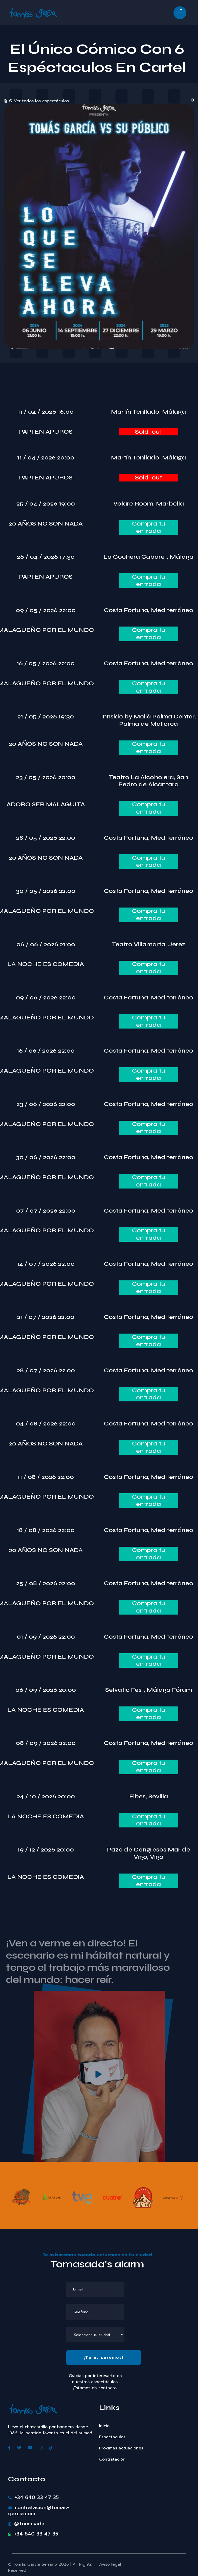 Image resolution: width=198 pixels, height=2576 pixels. What do you see at coordinates (36, 101) in the screenshot?
I see `Ver todos los espectáculos` at bounding box center [36, 101].